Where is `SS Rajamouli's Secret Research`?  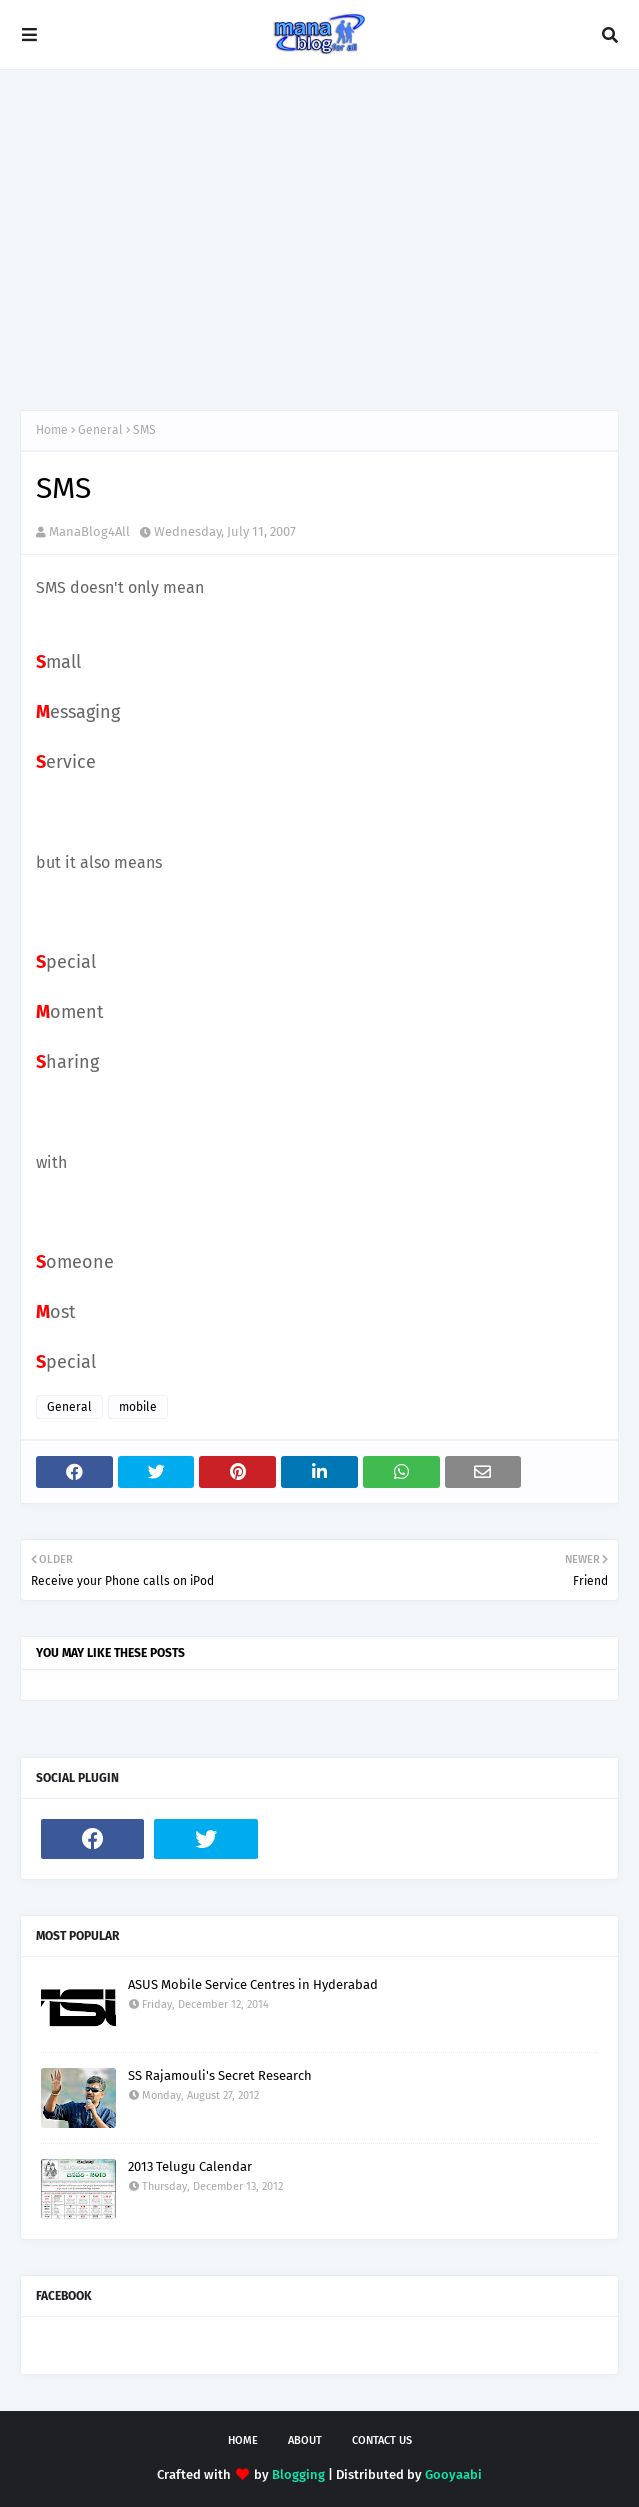 SS Rajamouli's Secret Research is located at coordinates (220, 2075).